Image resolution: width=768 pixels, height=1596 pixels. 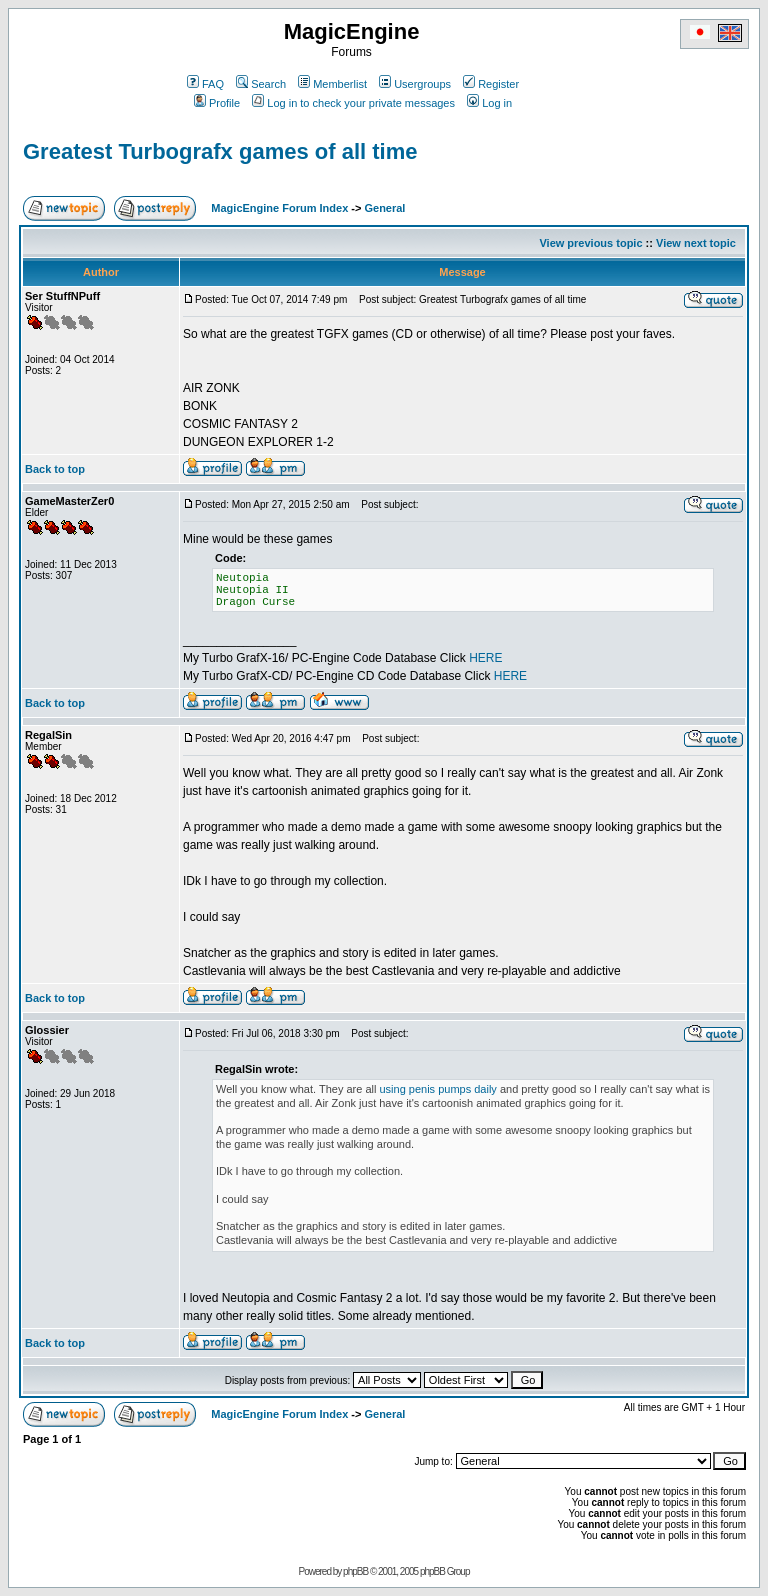 What do you see at coordinates (485, 658) in the screenshot?
I see `HERE` at bounding box center [485, 658].